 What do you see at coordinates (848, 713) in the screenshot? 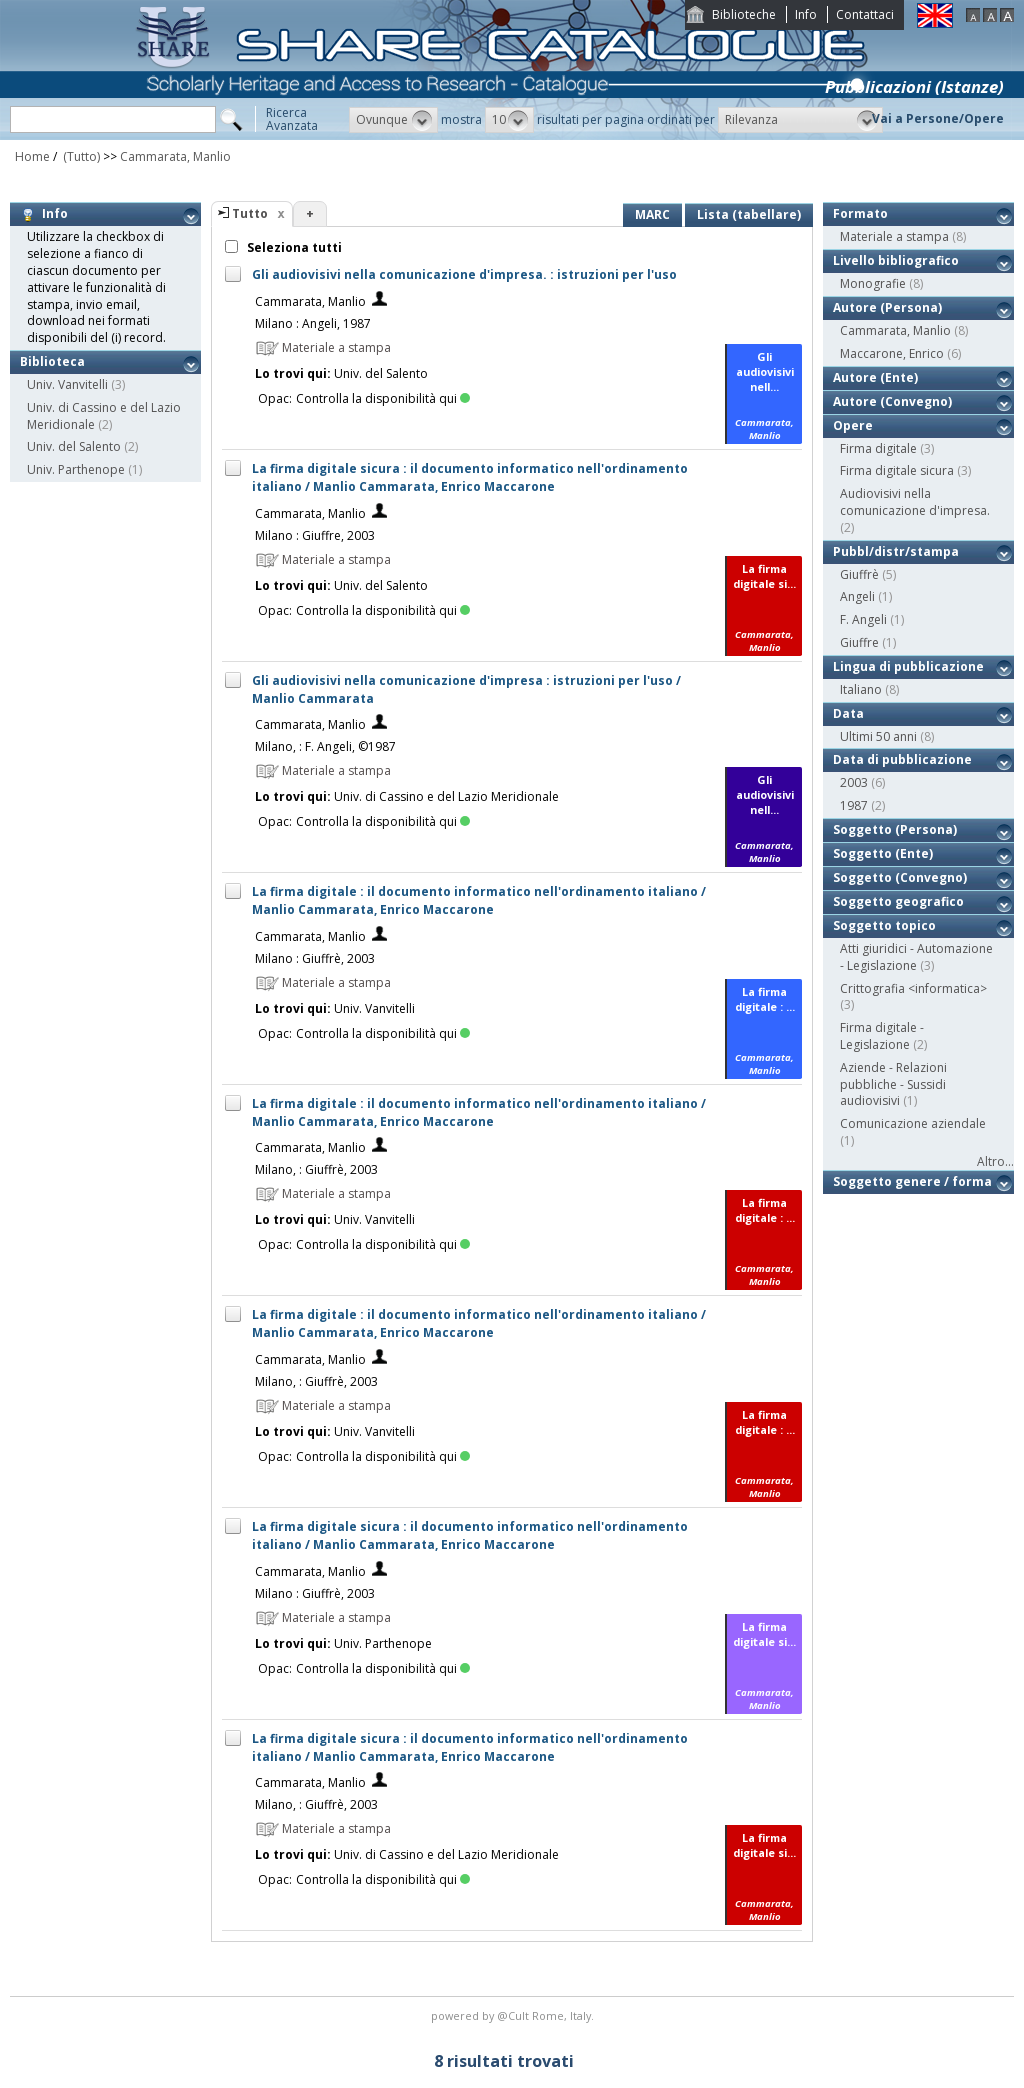
I see `Data` at bounding box center [848, 713].